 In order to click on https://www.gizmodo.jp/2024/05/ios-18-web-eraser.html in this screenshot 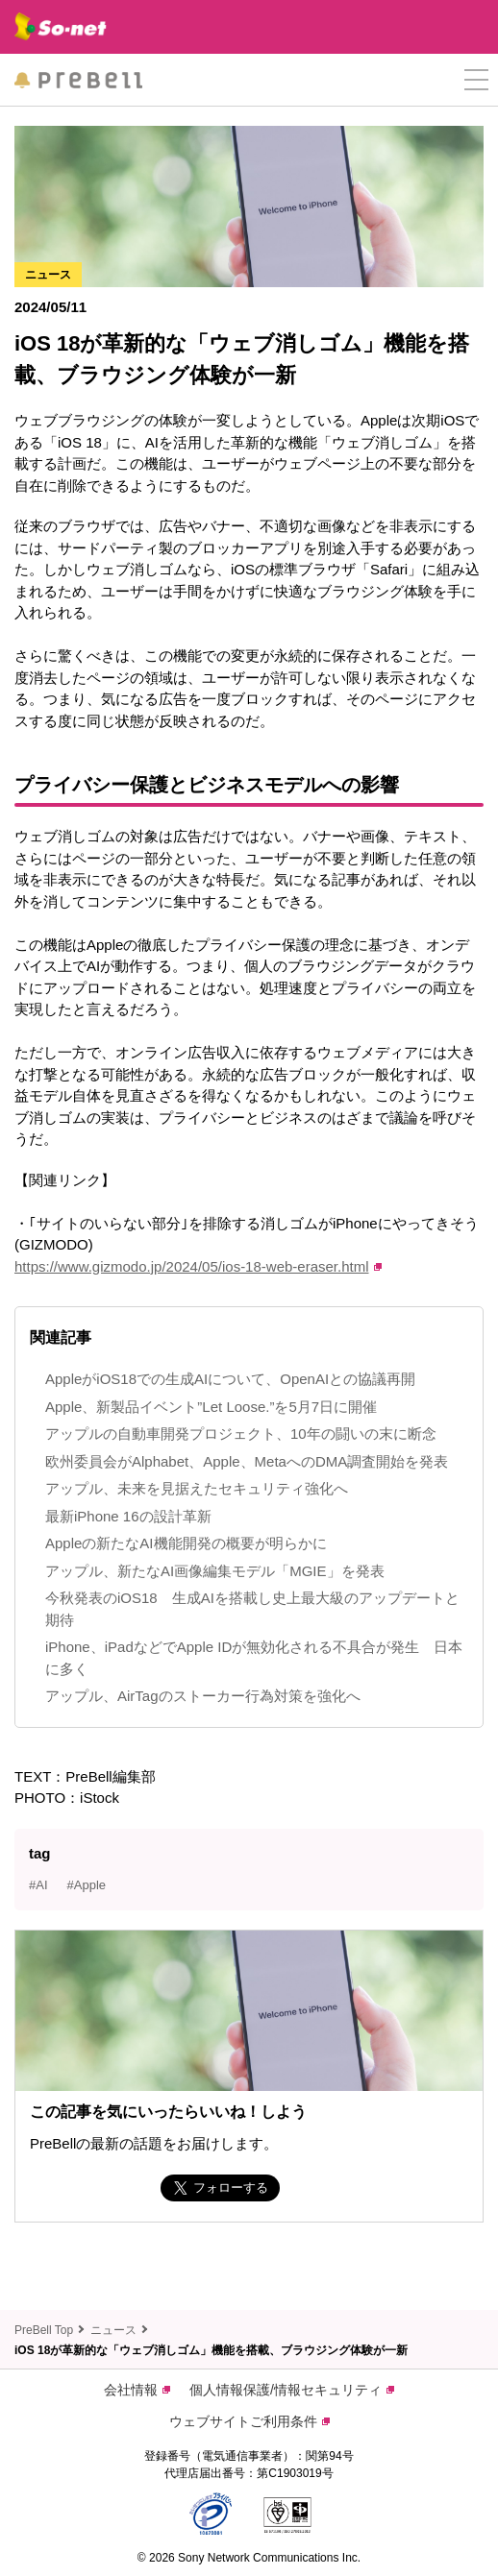, I will do `click(198, 1266)`.